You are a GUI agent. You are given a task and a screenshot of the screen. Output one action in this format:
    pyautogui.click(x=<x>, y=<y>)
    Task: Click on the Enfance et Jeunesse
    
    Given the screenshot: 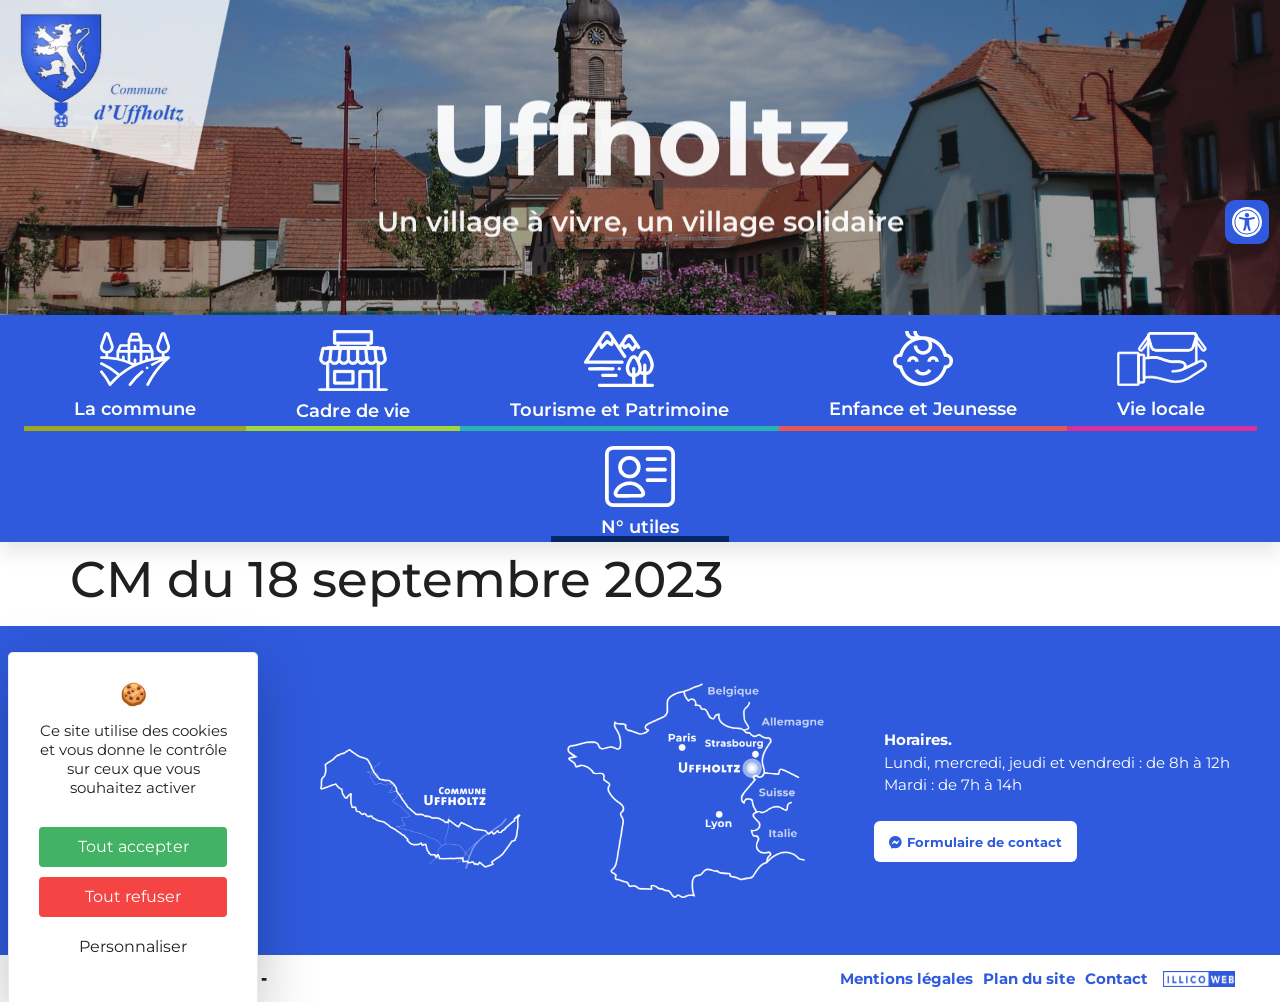 What is the action you would take?
    pyautogui.click(x=923, y=375)
    